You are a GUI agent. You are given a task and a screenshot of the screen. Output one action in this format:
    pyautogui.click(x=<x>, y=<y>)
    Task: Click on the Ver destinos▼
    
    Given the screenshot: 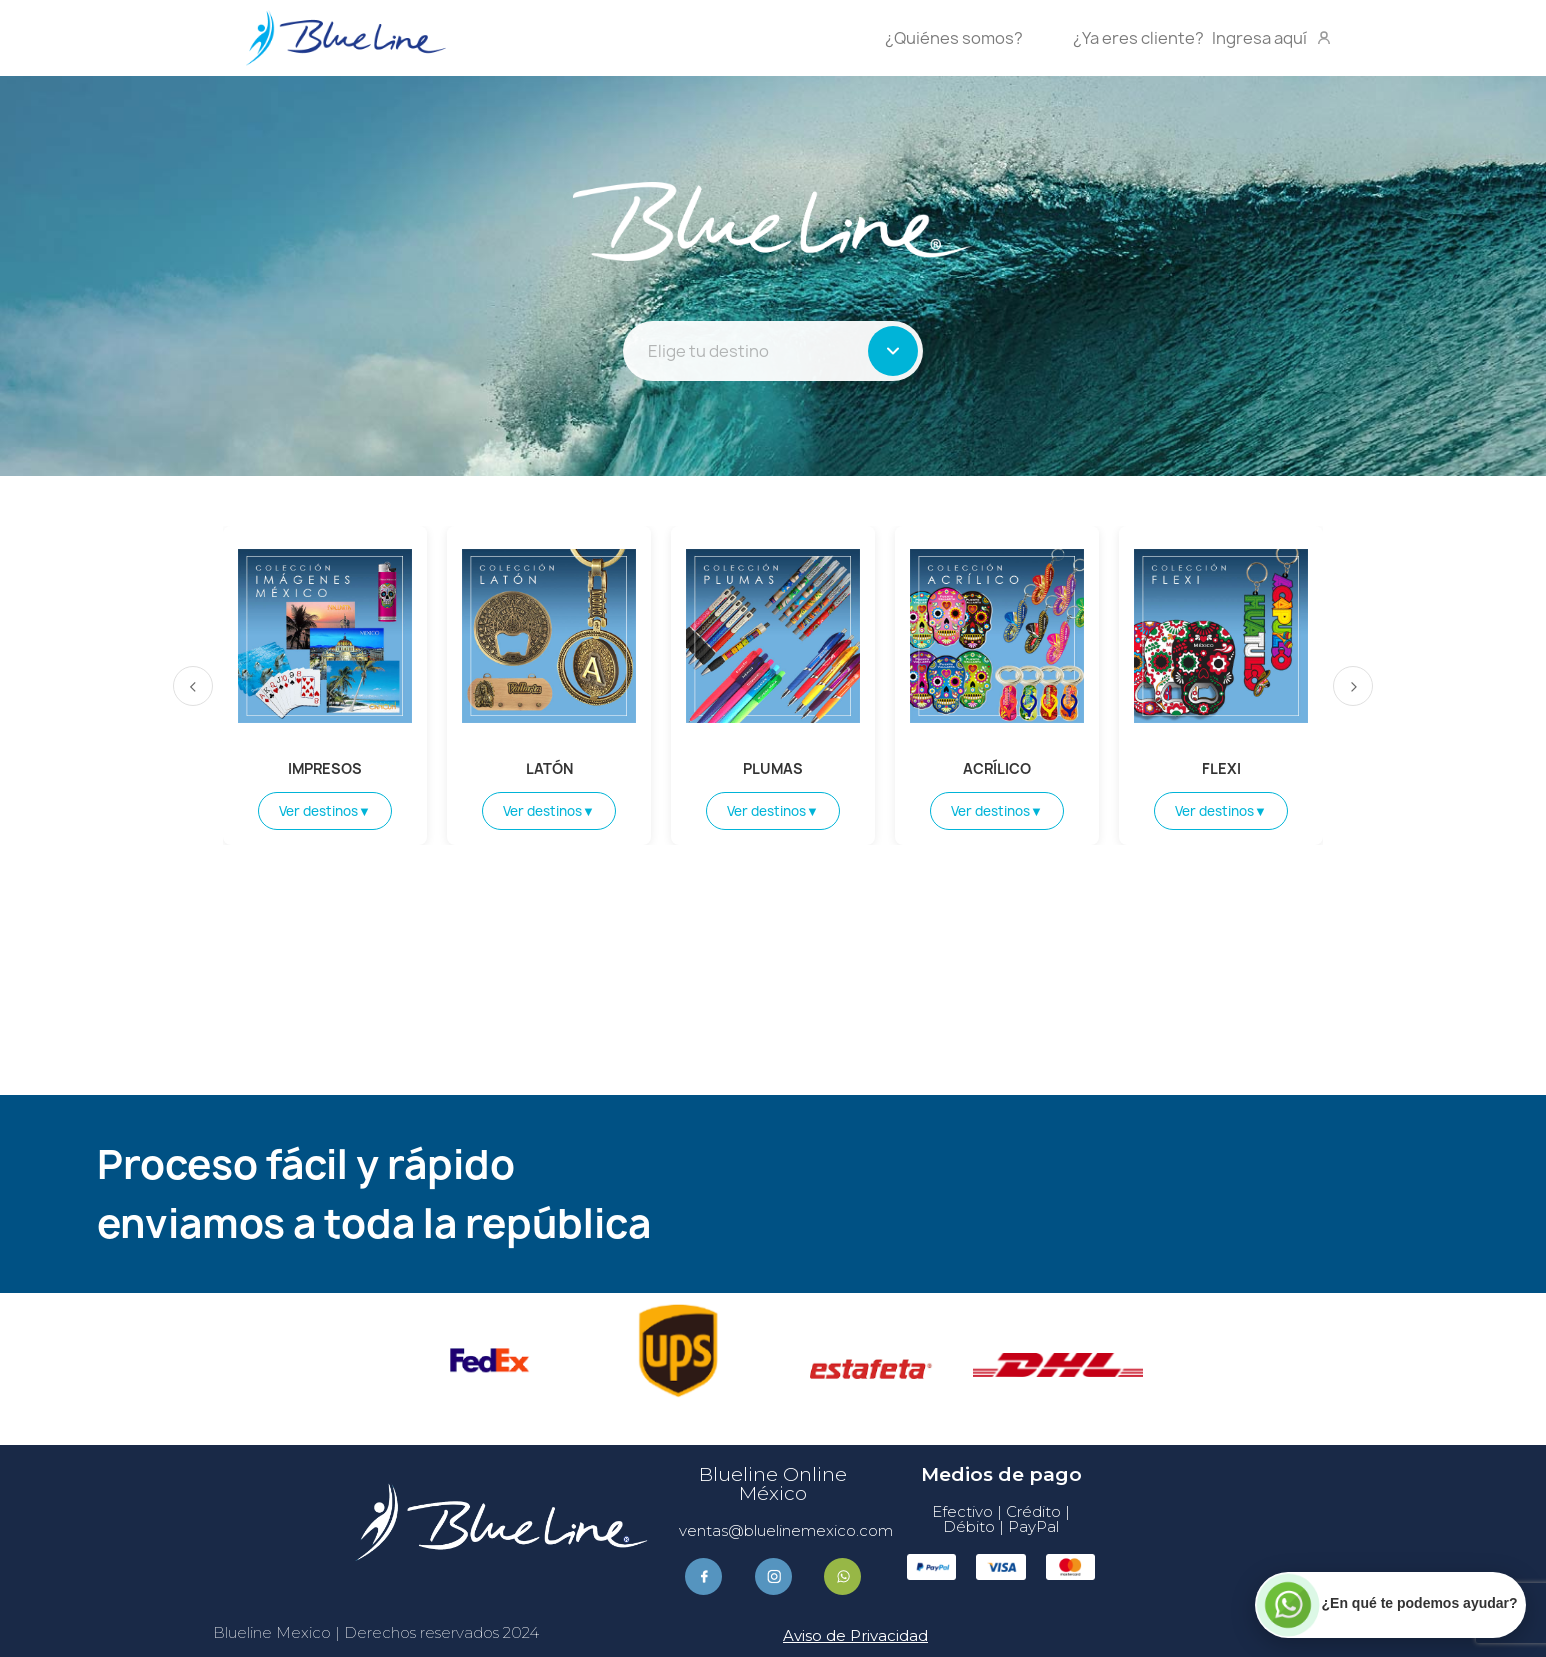 What is the action you would take?
    pyautogui.click(x=325, y=811)
    